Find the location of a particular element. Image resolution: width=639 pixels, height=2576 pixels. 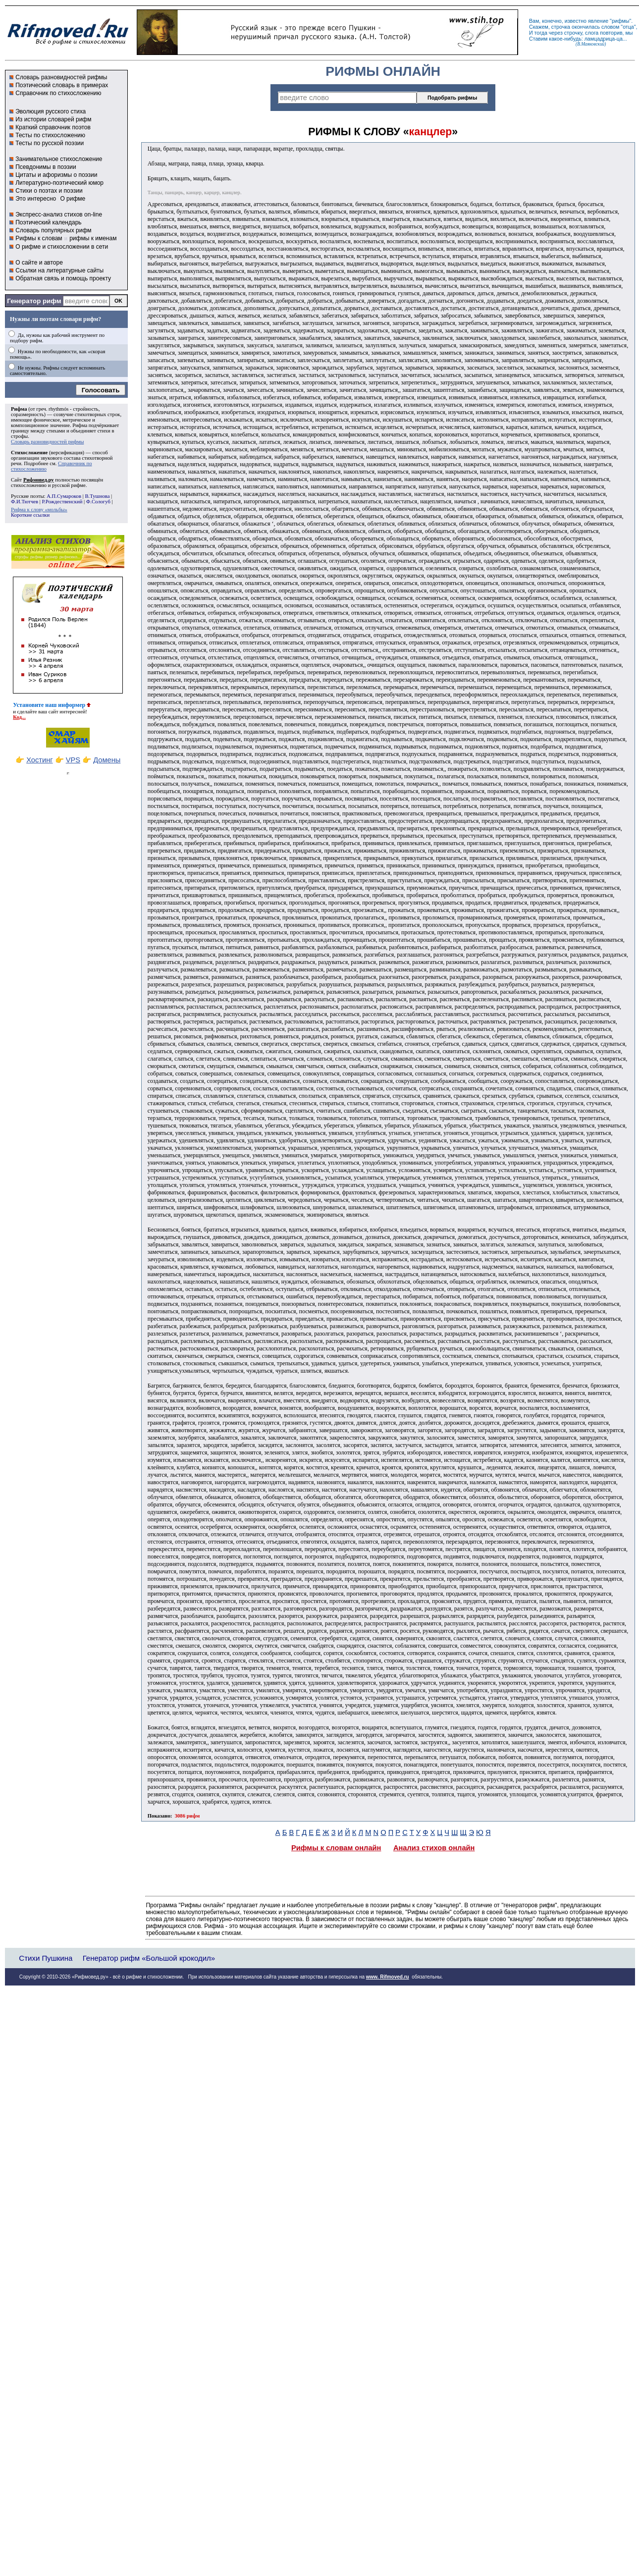

Генератор рифм «Большой крокодил» is located at coordinates (149, 1958).